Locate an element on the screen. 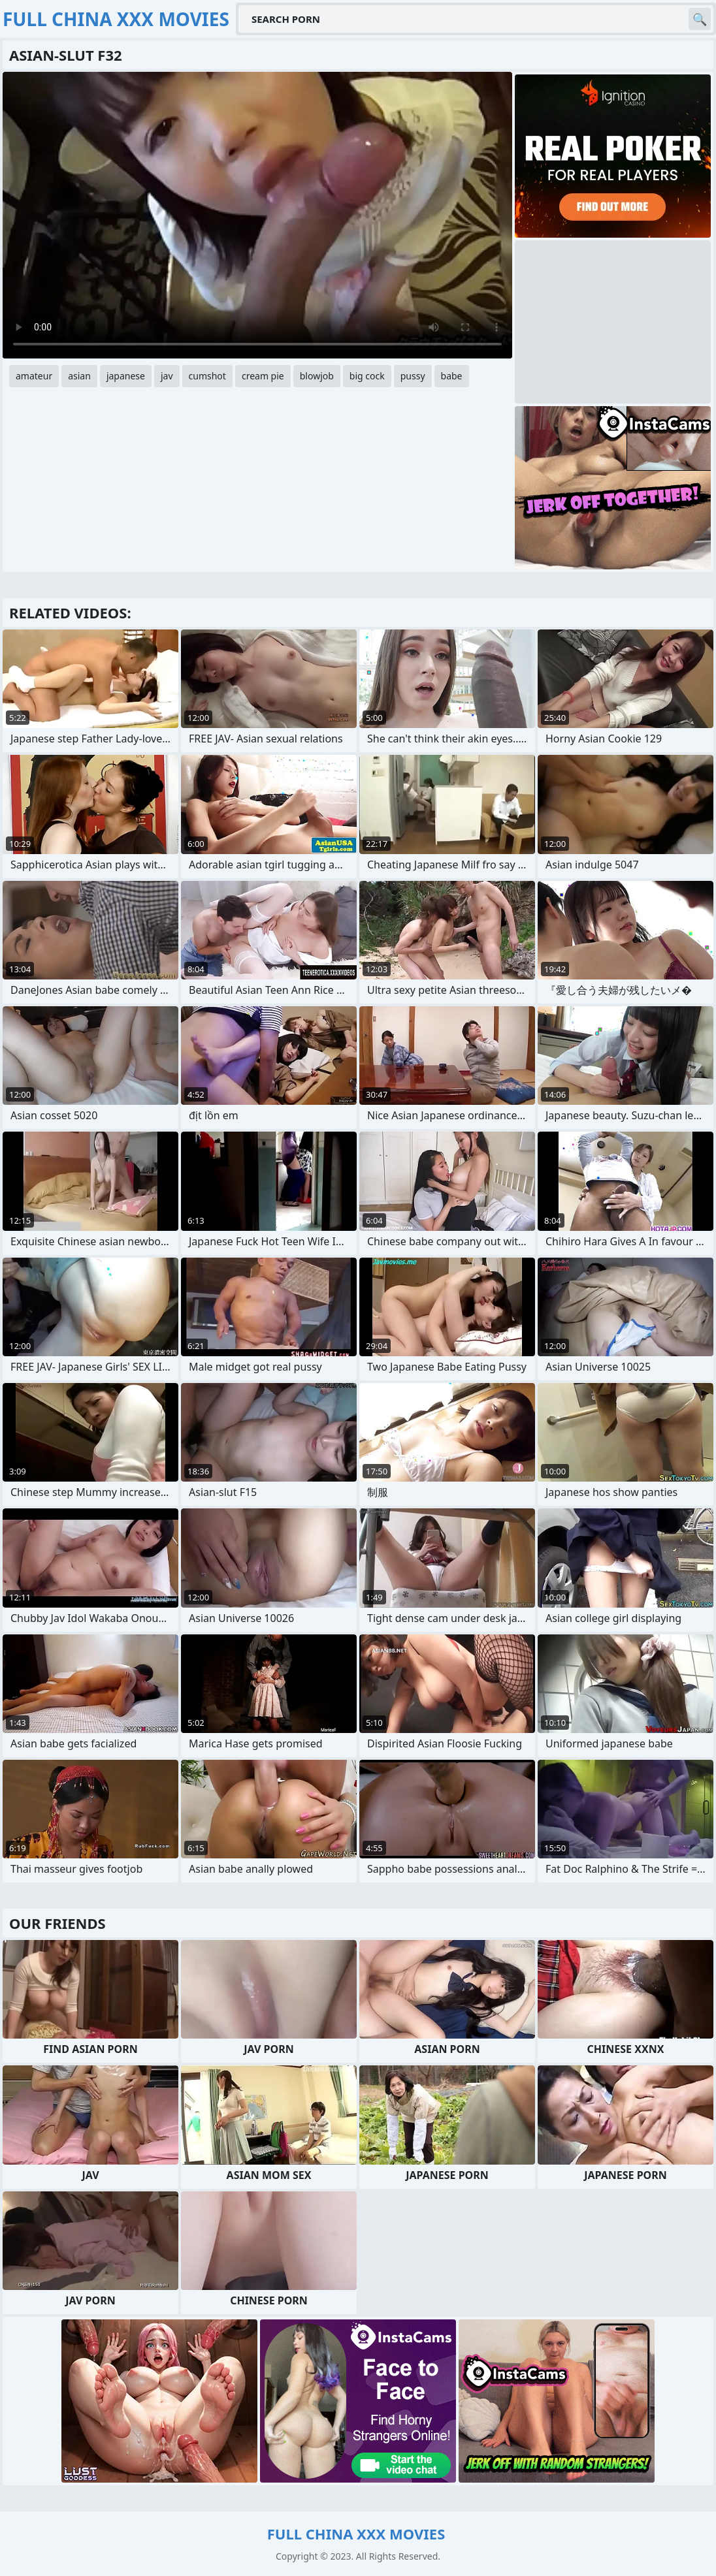 This screenshot has height=2576, width=716. cumshot is located at coordinates (207, 376).